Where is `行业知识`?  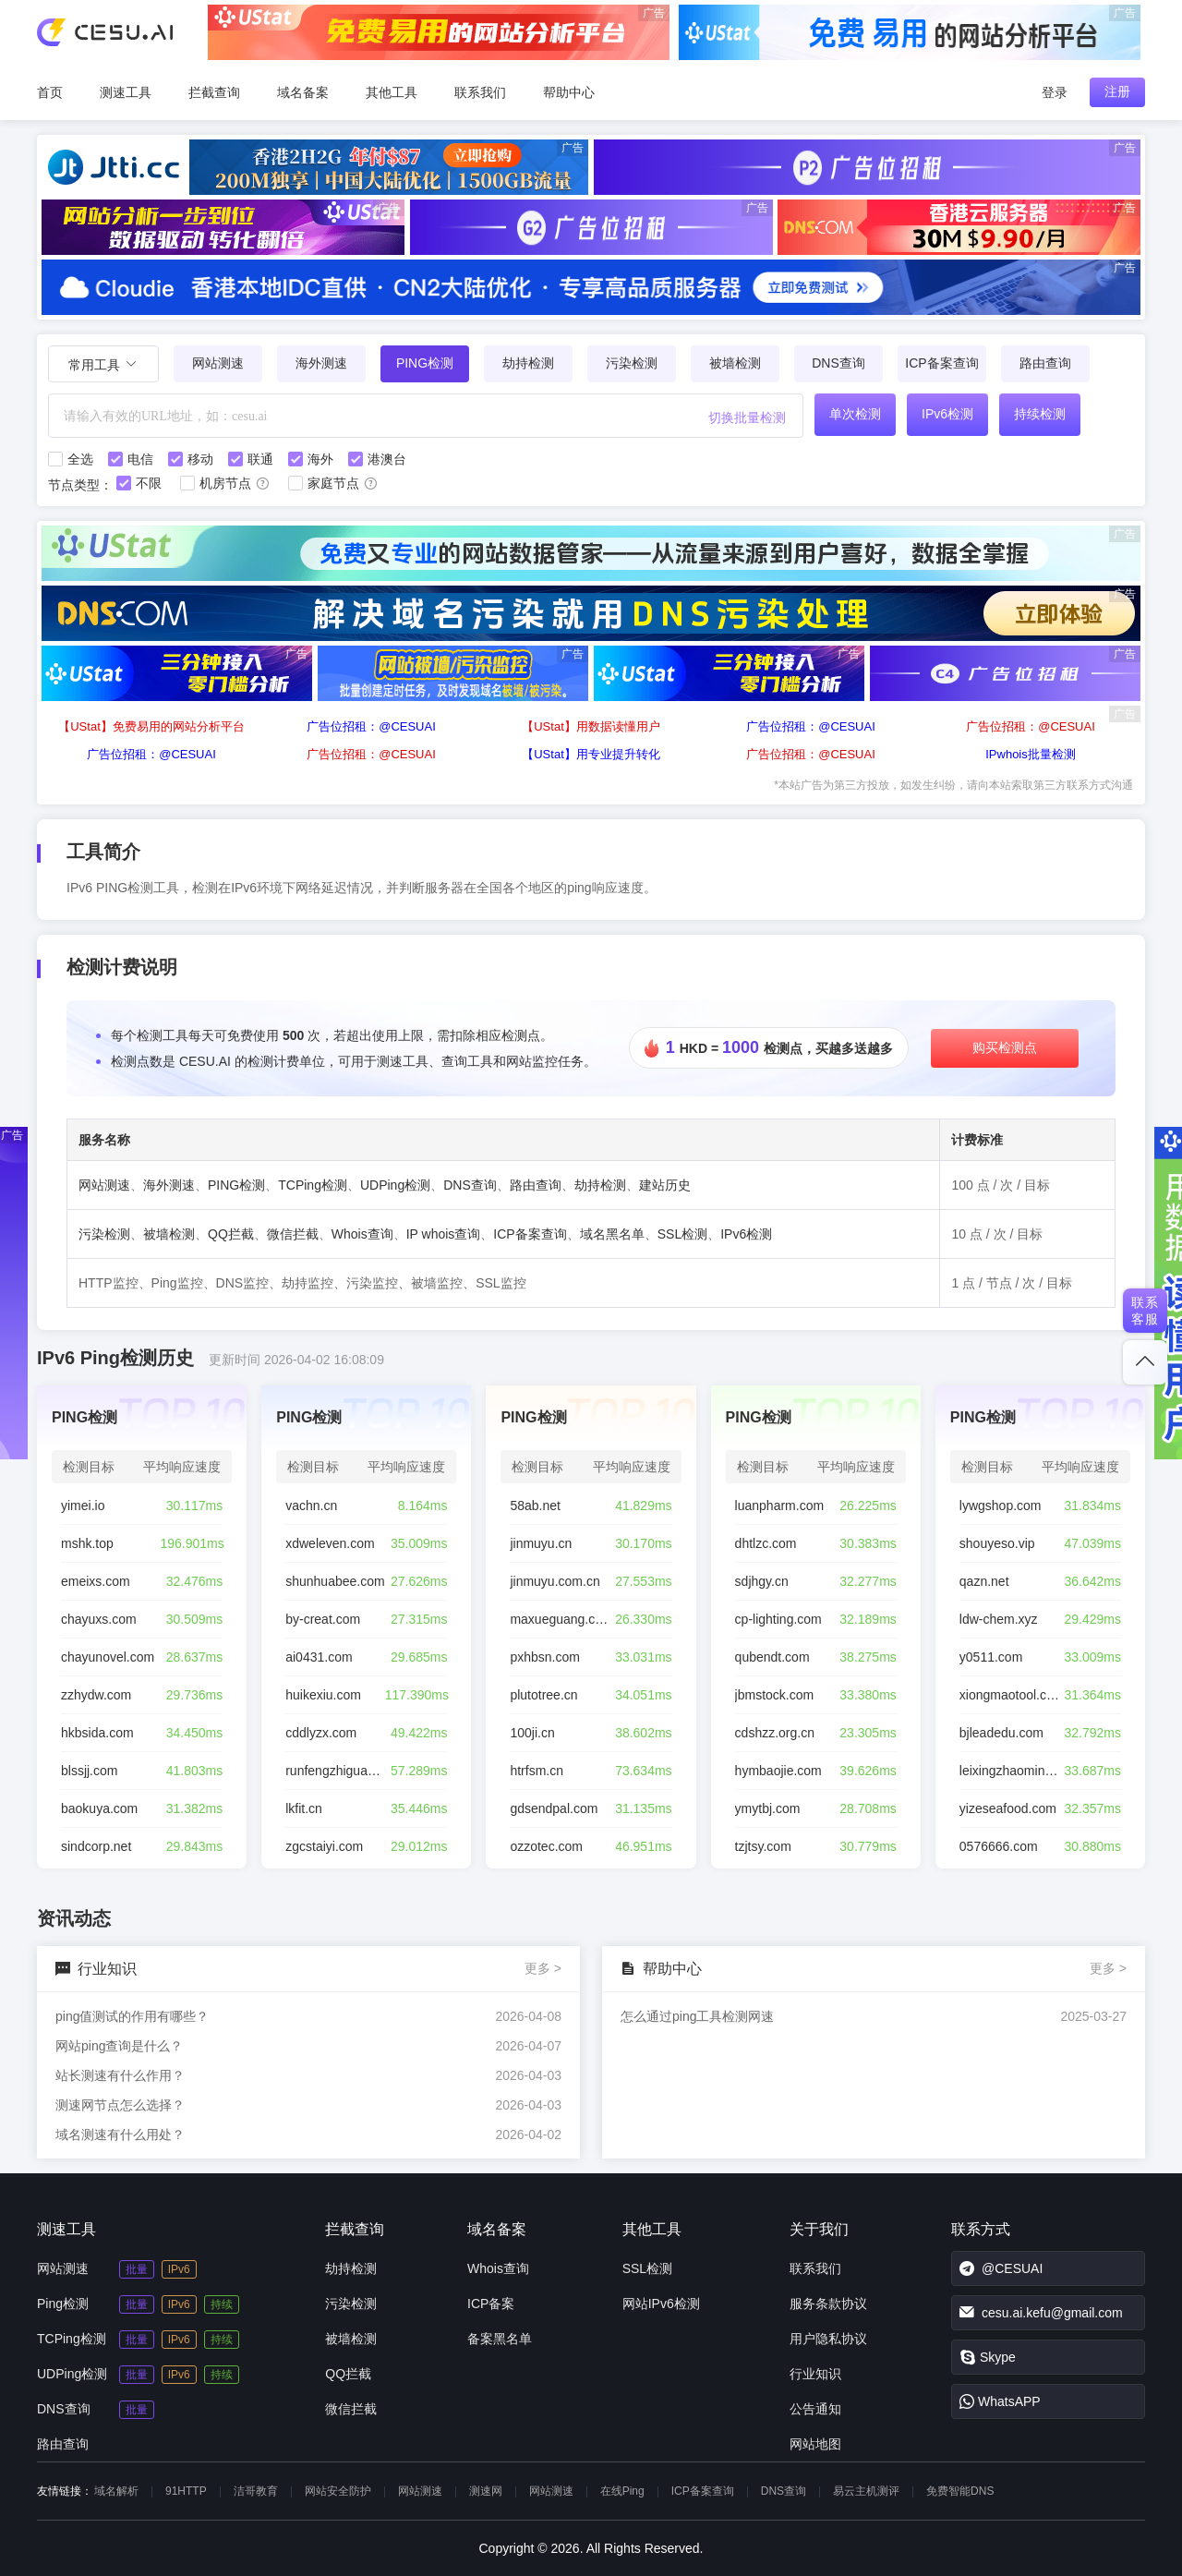
行业知识 is located at coordinates (815, 2373).